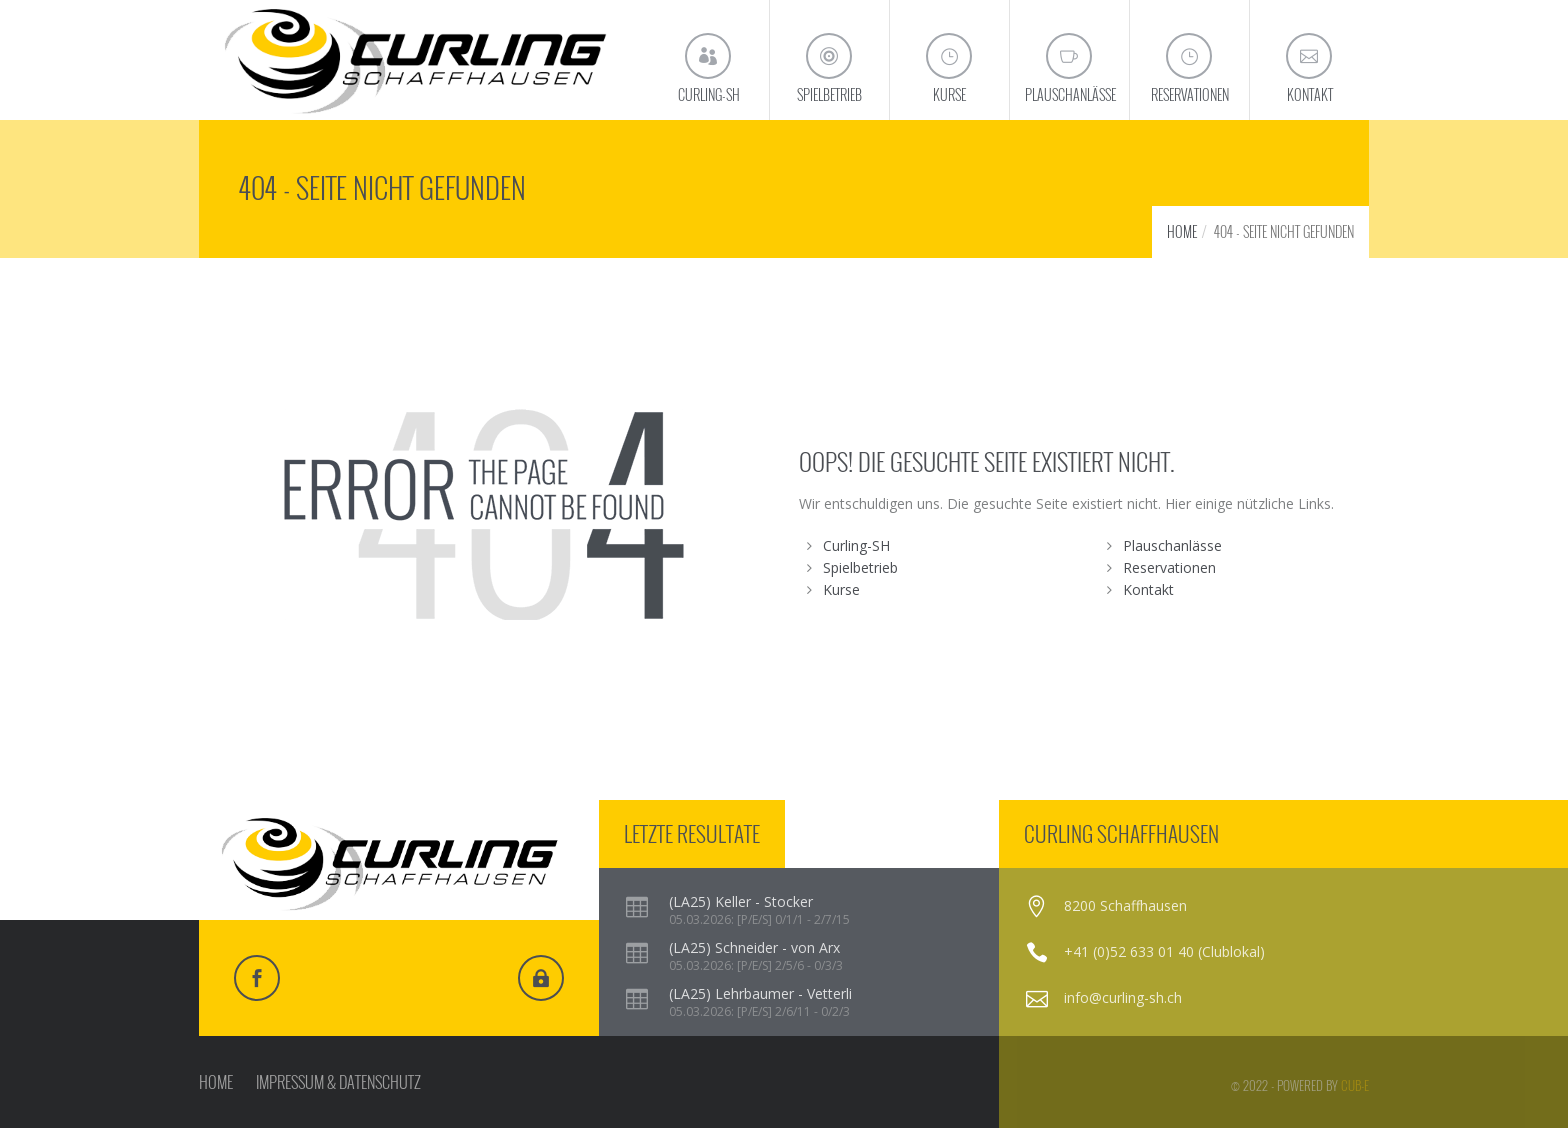 The image size is (1568, 1128). What do you see at coordinates (1148, 589) in the screenshot?
I see `Kontakt` at bounding box center [1148, 589].